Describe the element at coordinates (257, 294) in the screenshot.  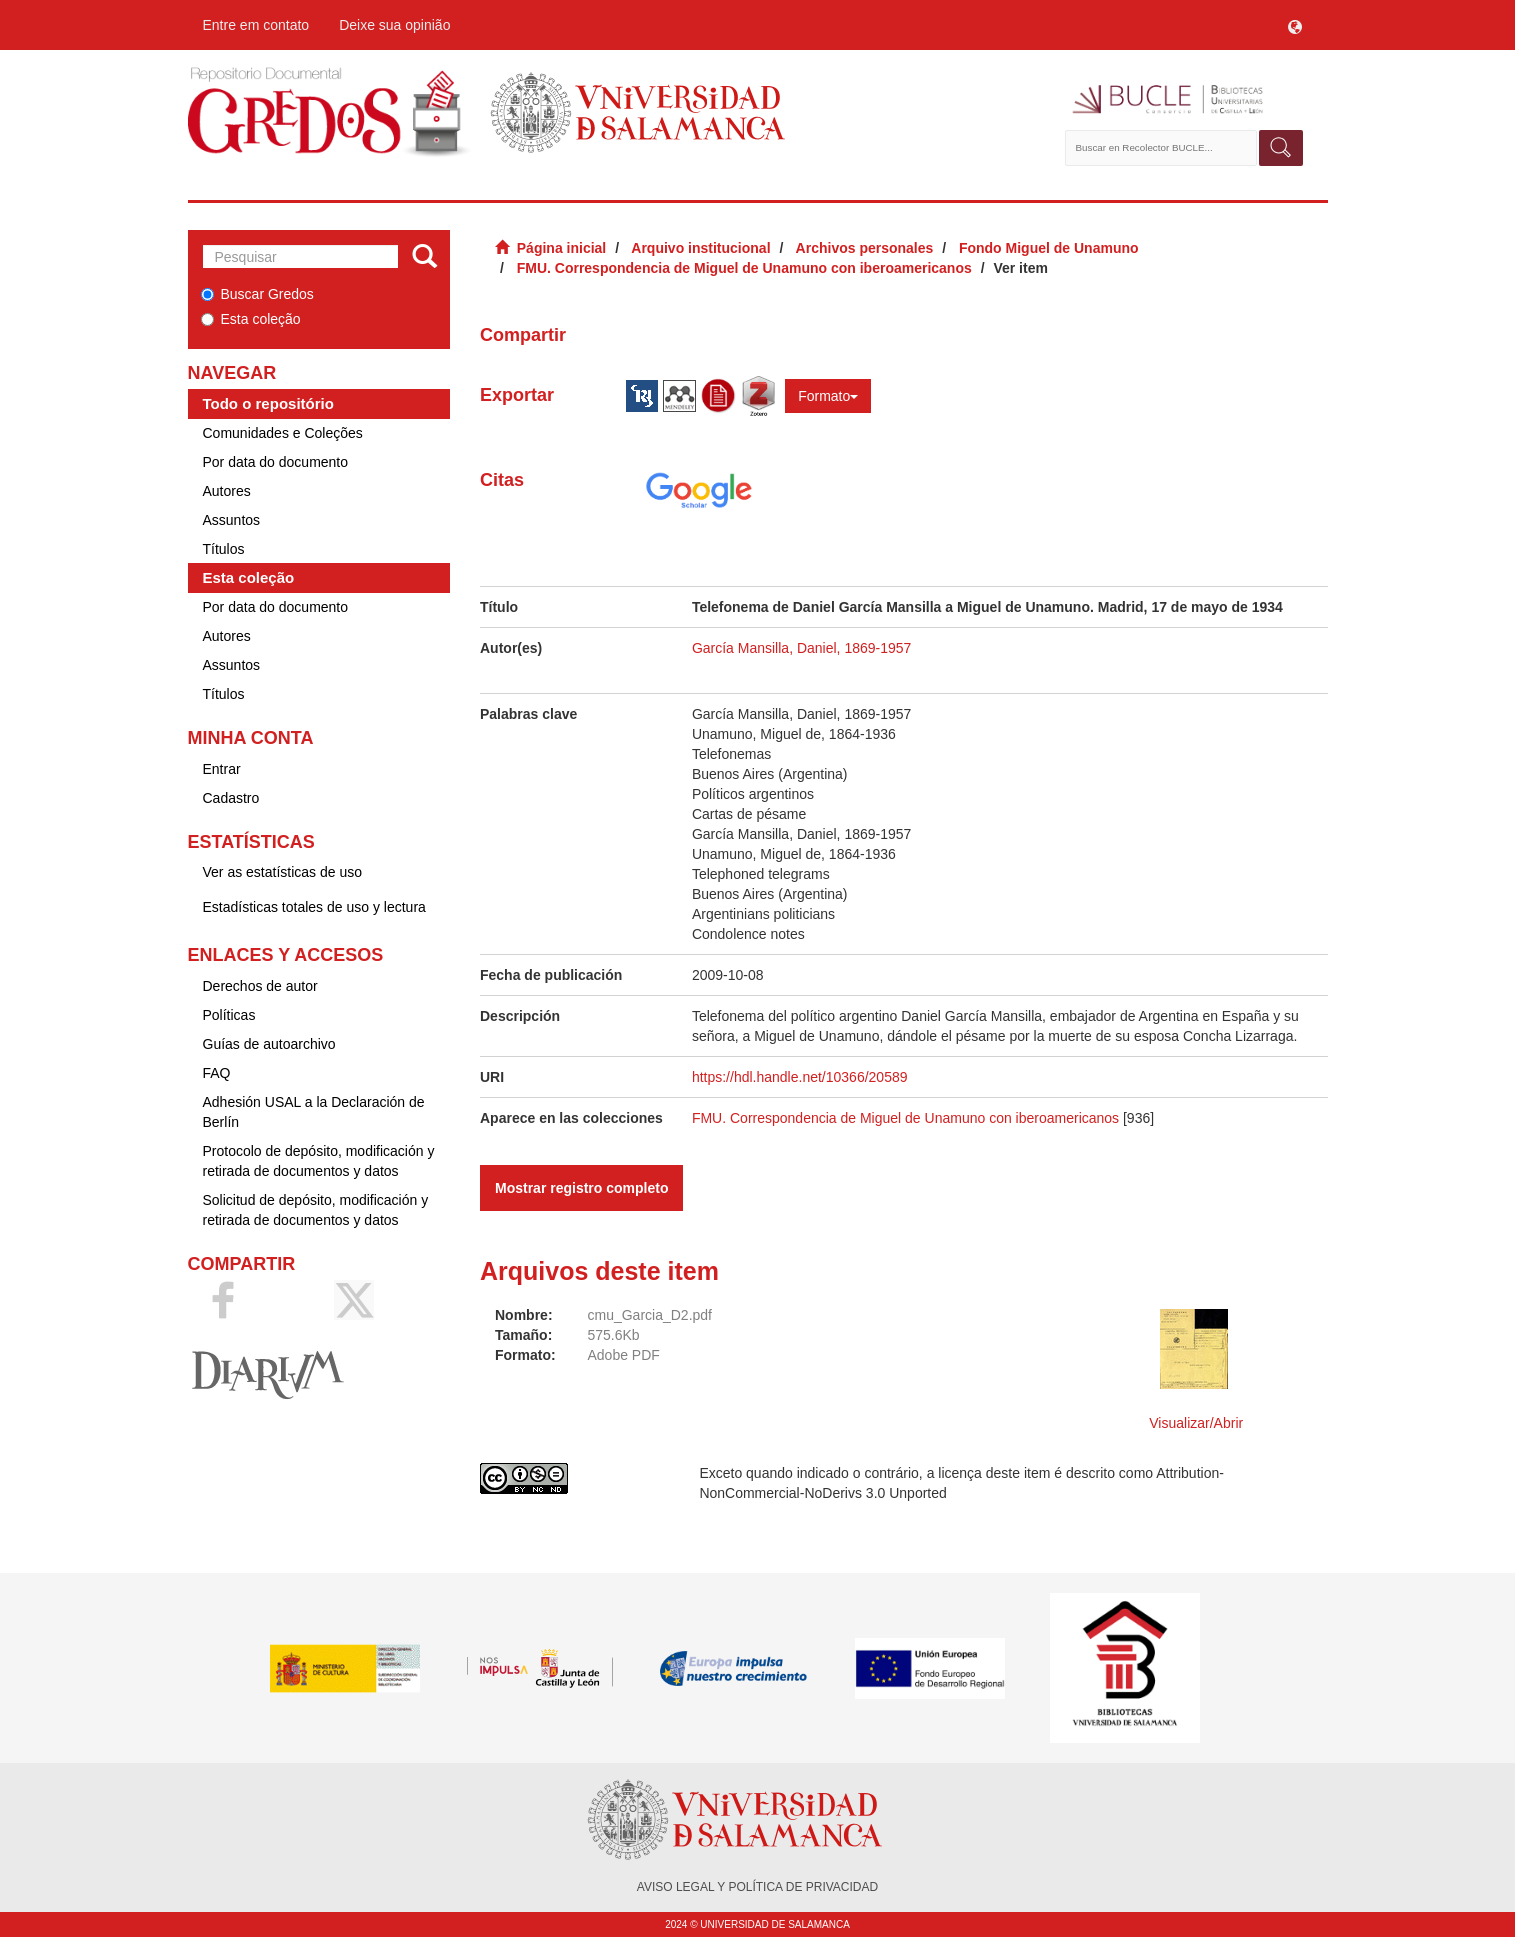
I see `Buscar Gredos` at that location.